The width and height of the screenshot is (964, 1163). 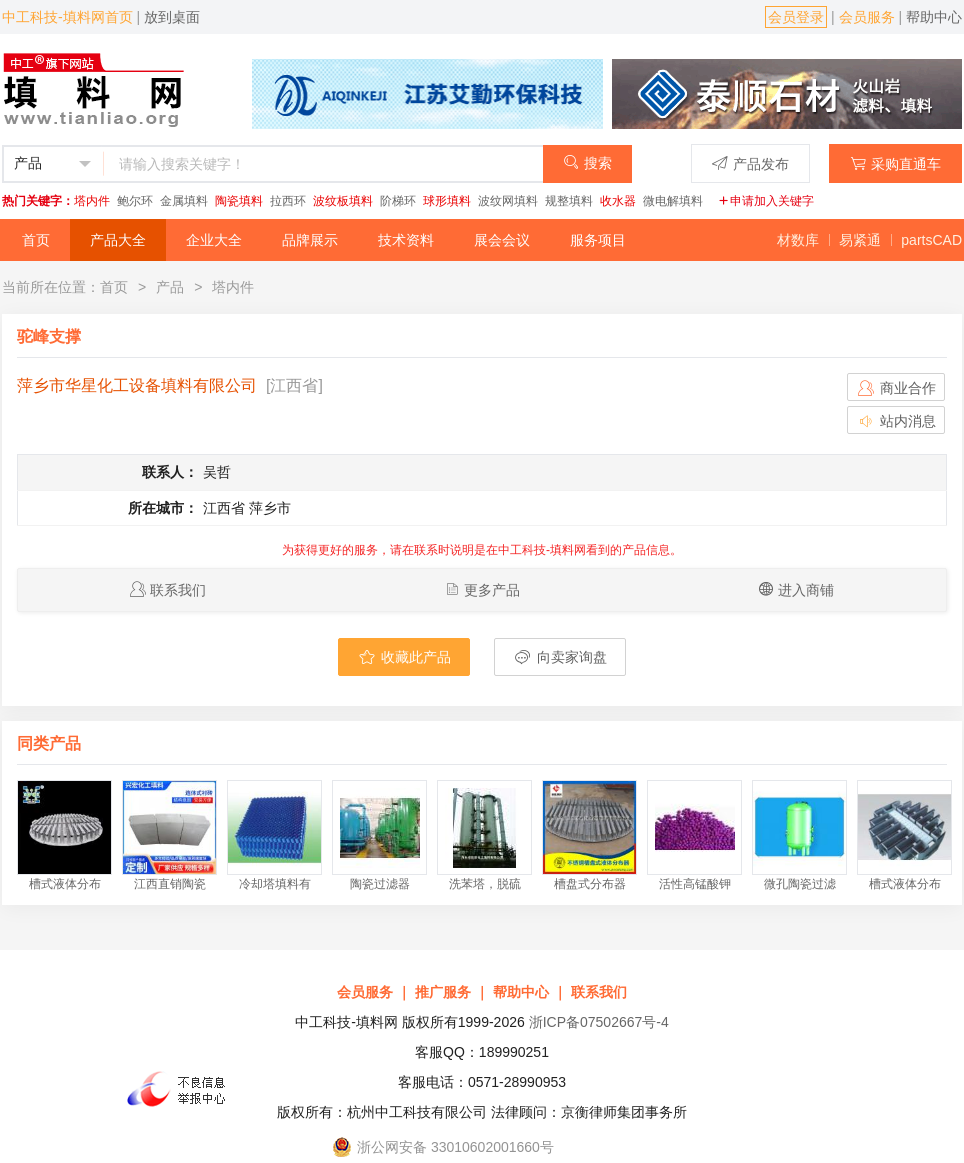 What do you see at coordinates (590, 884) in the screenshot?
I see `槽盘式分布器` at bounding box center [590, 884].